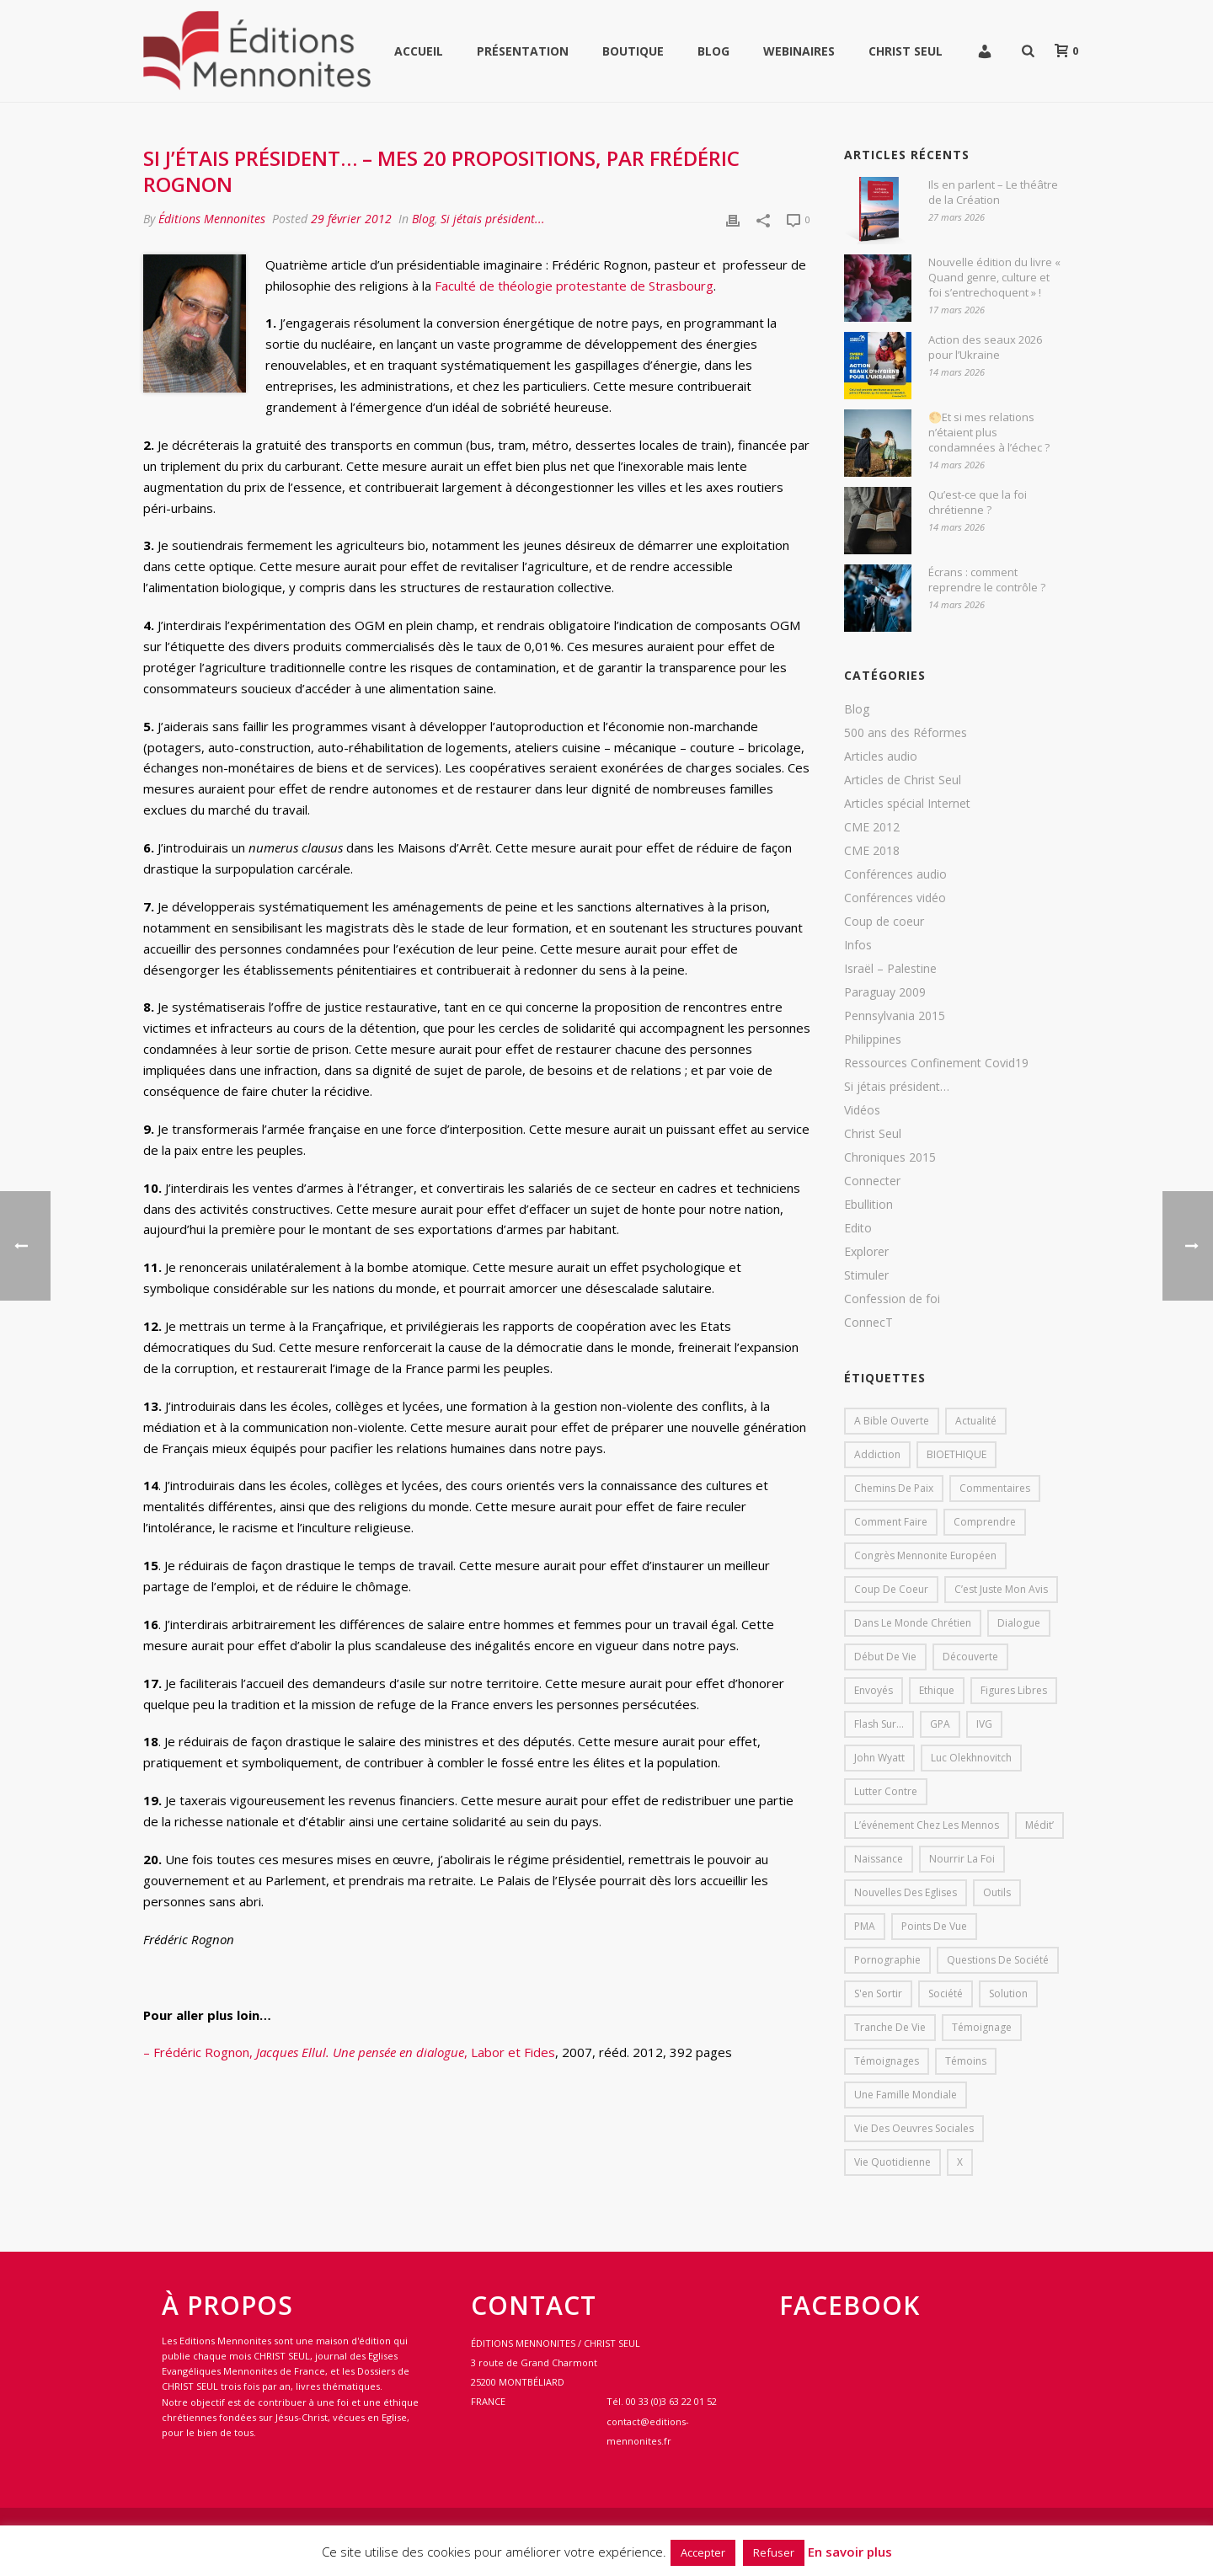 This screenshot has width=1213, height=2576. Describe the element at coordinates (940, 1724) in the screenshot. I see `GPA [GPA (1 élément)]` at that location.